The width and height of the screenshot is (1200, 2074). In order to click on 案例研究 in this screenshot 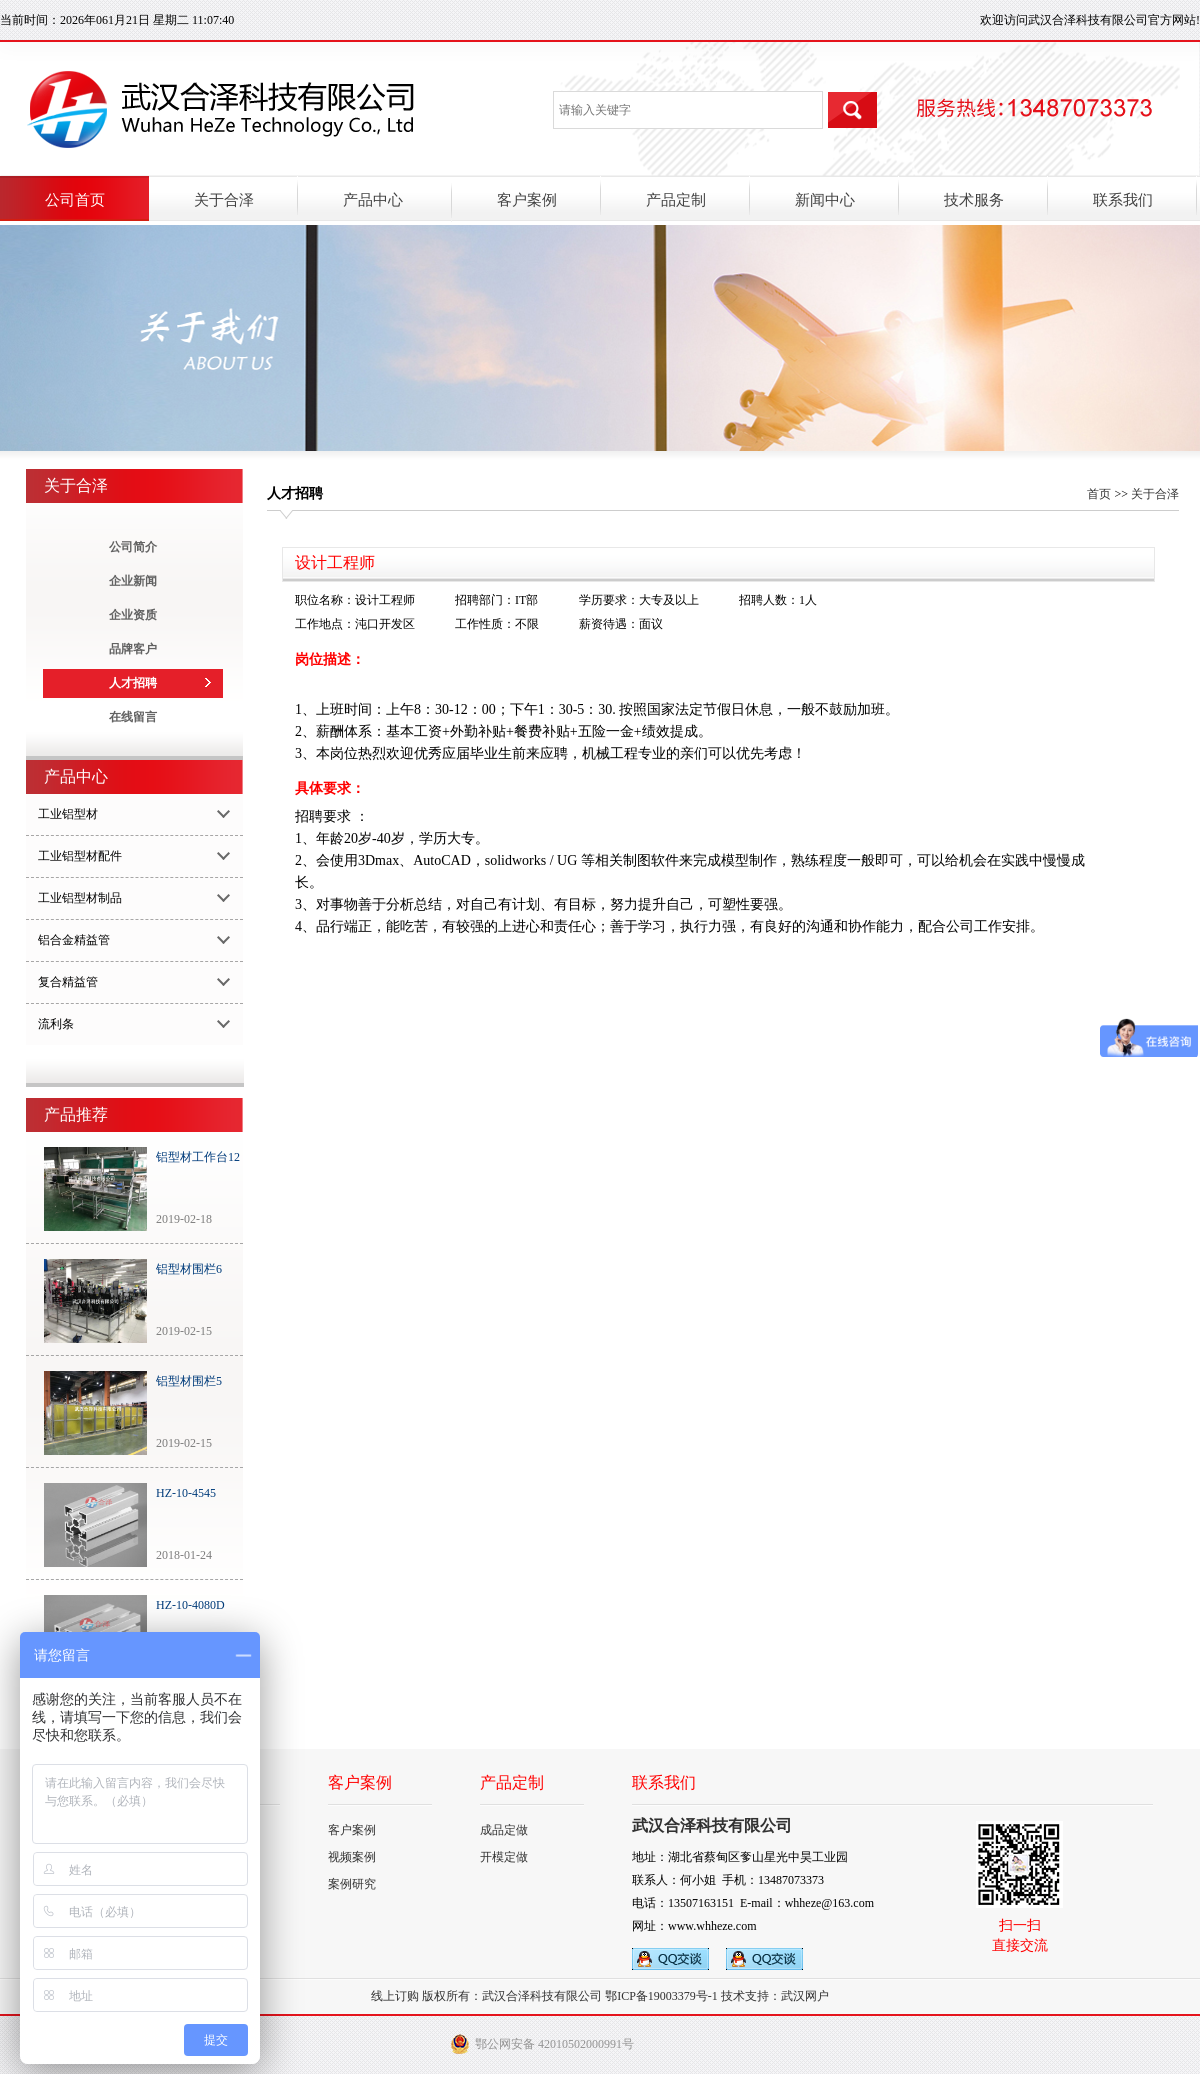, I will do `click(352, 1884)`.